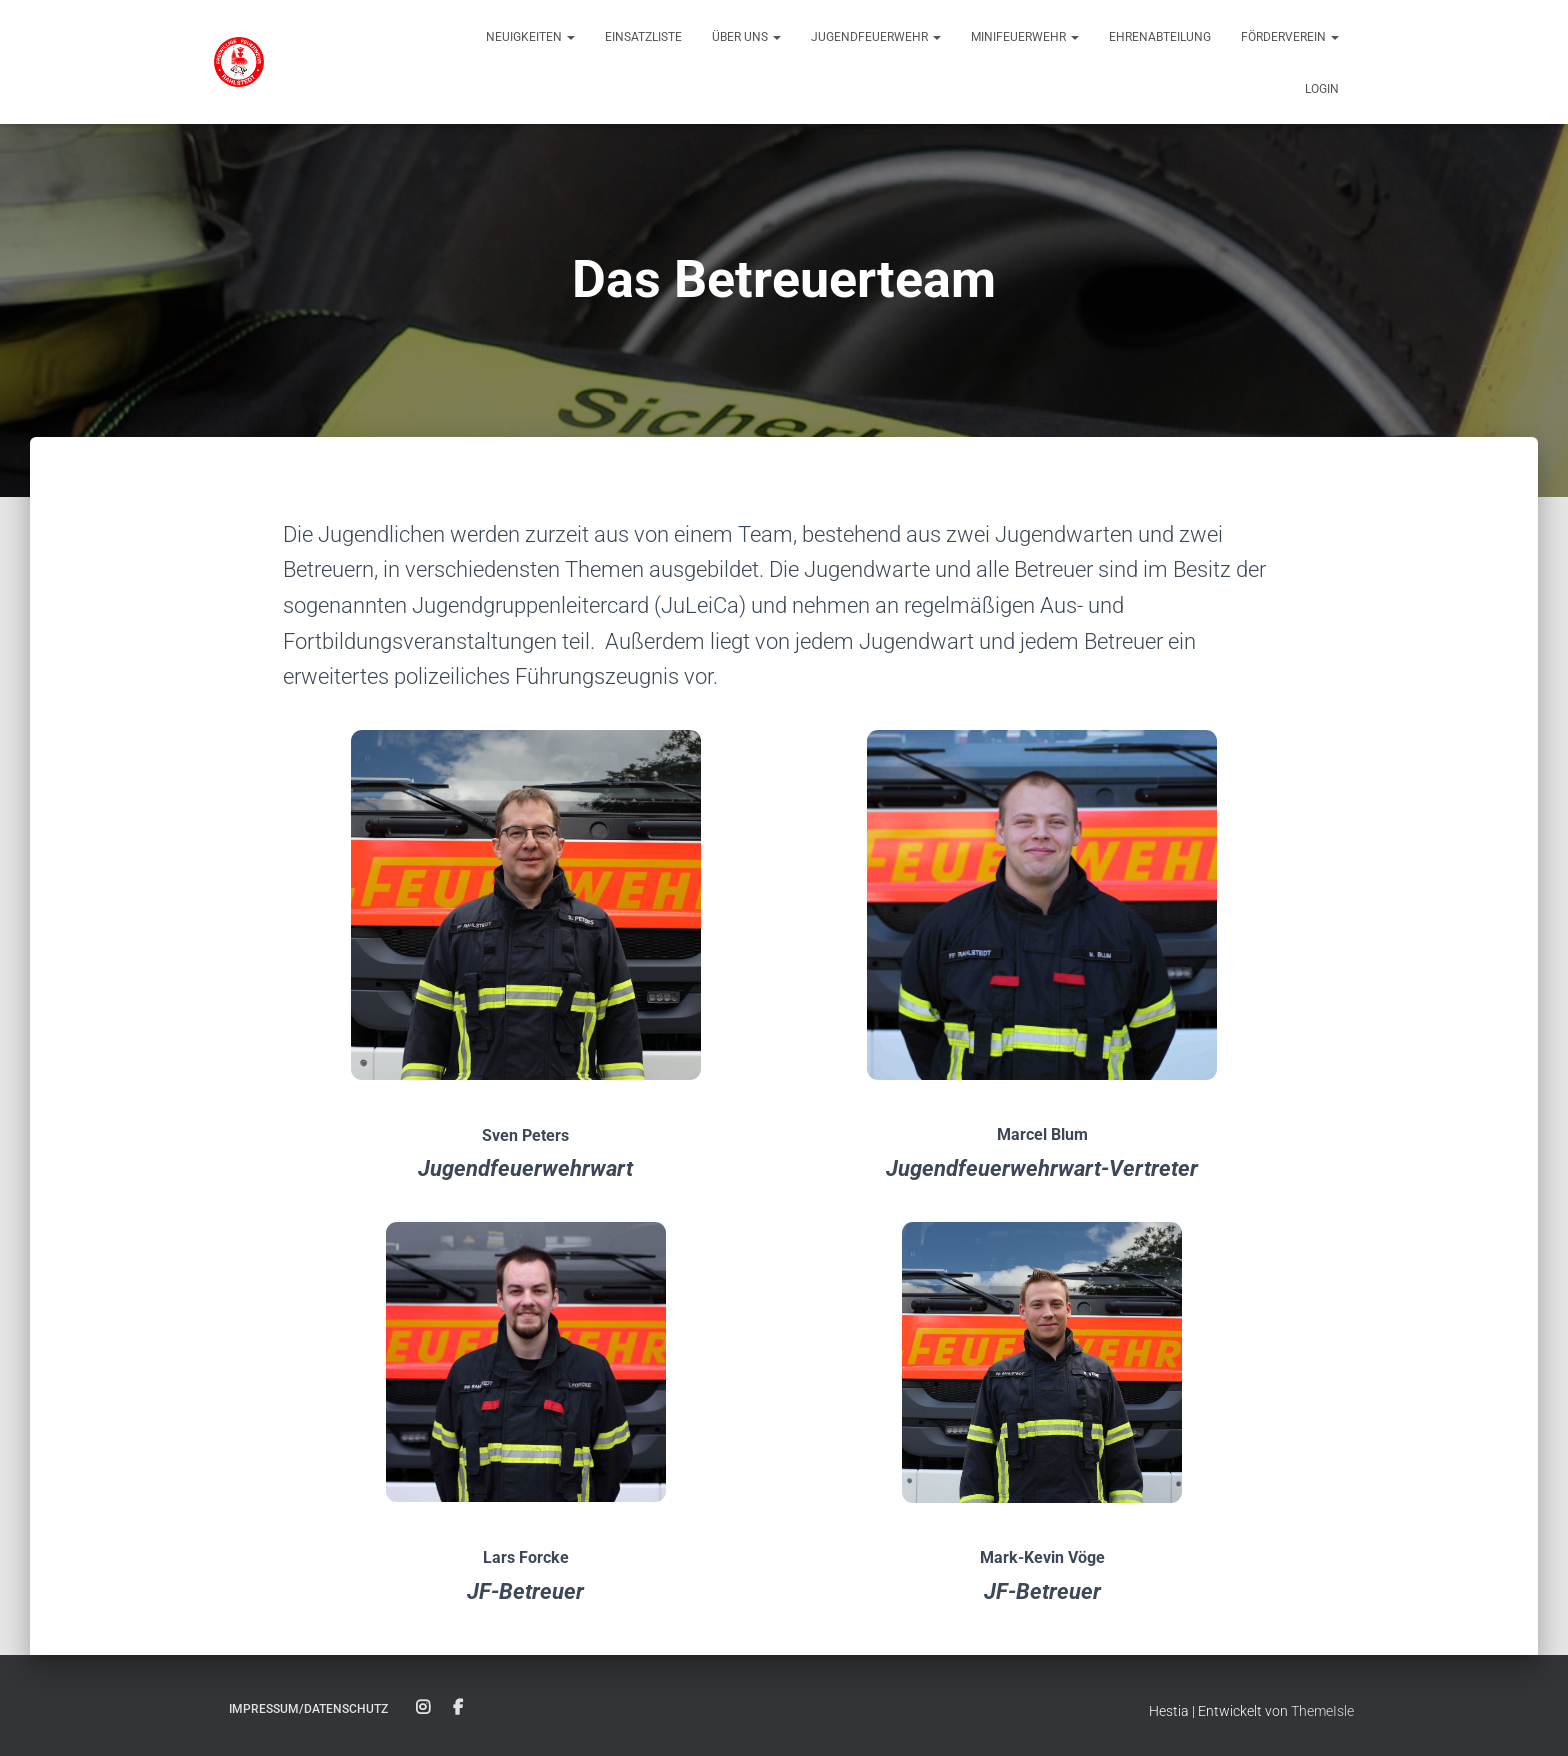 This screenshot has height=1756, width=1568. What do you see at coordinates (458, 1708) in the screenshot?
I see `Facebook` at bounding box center [458, 1708].